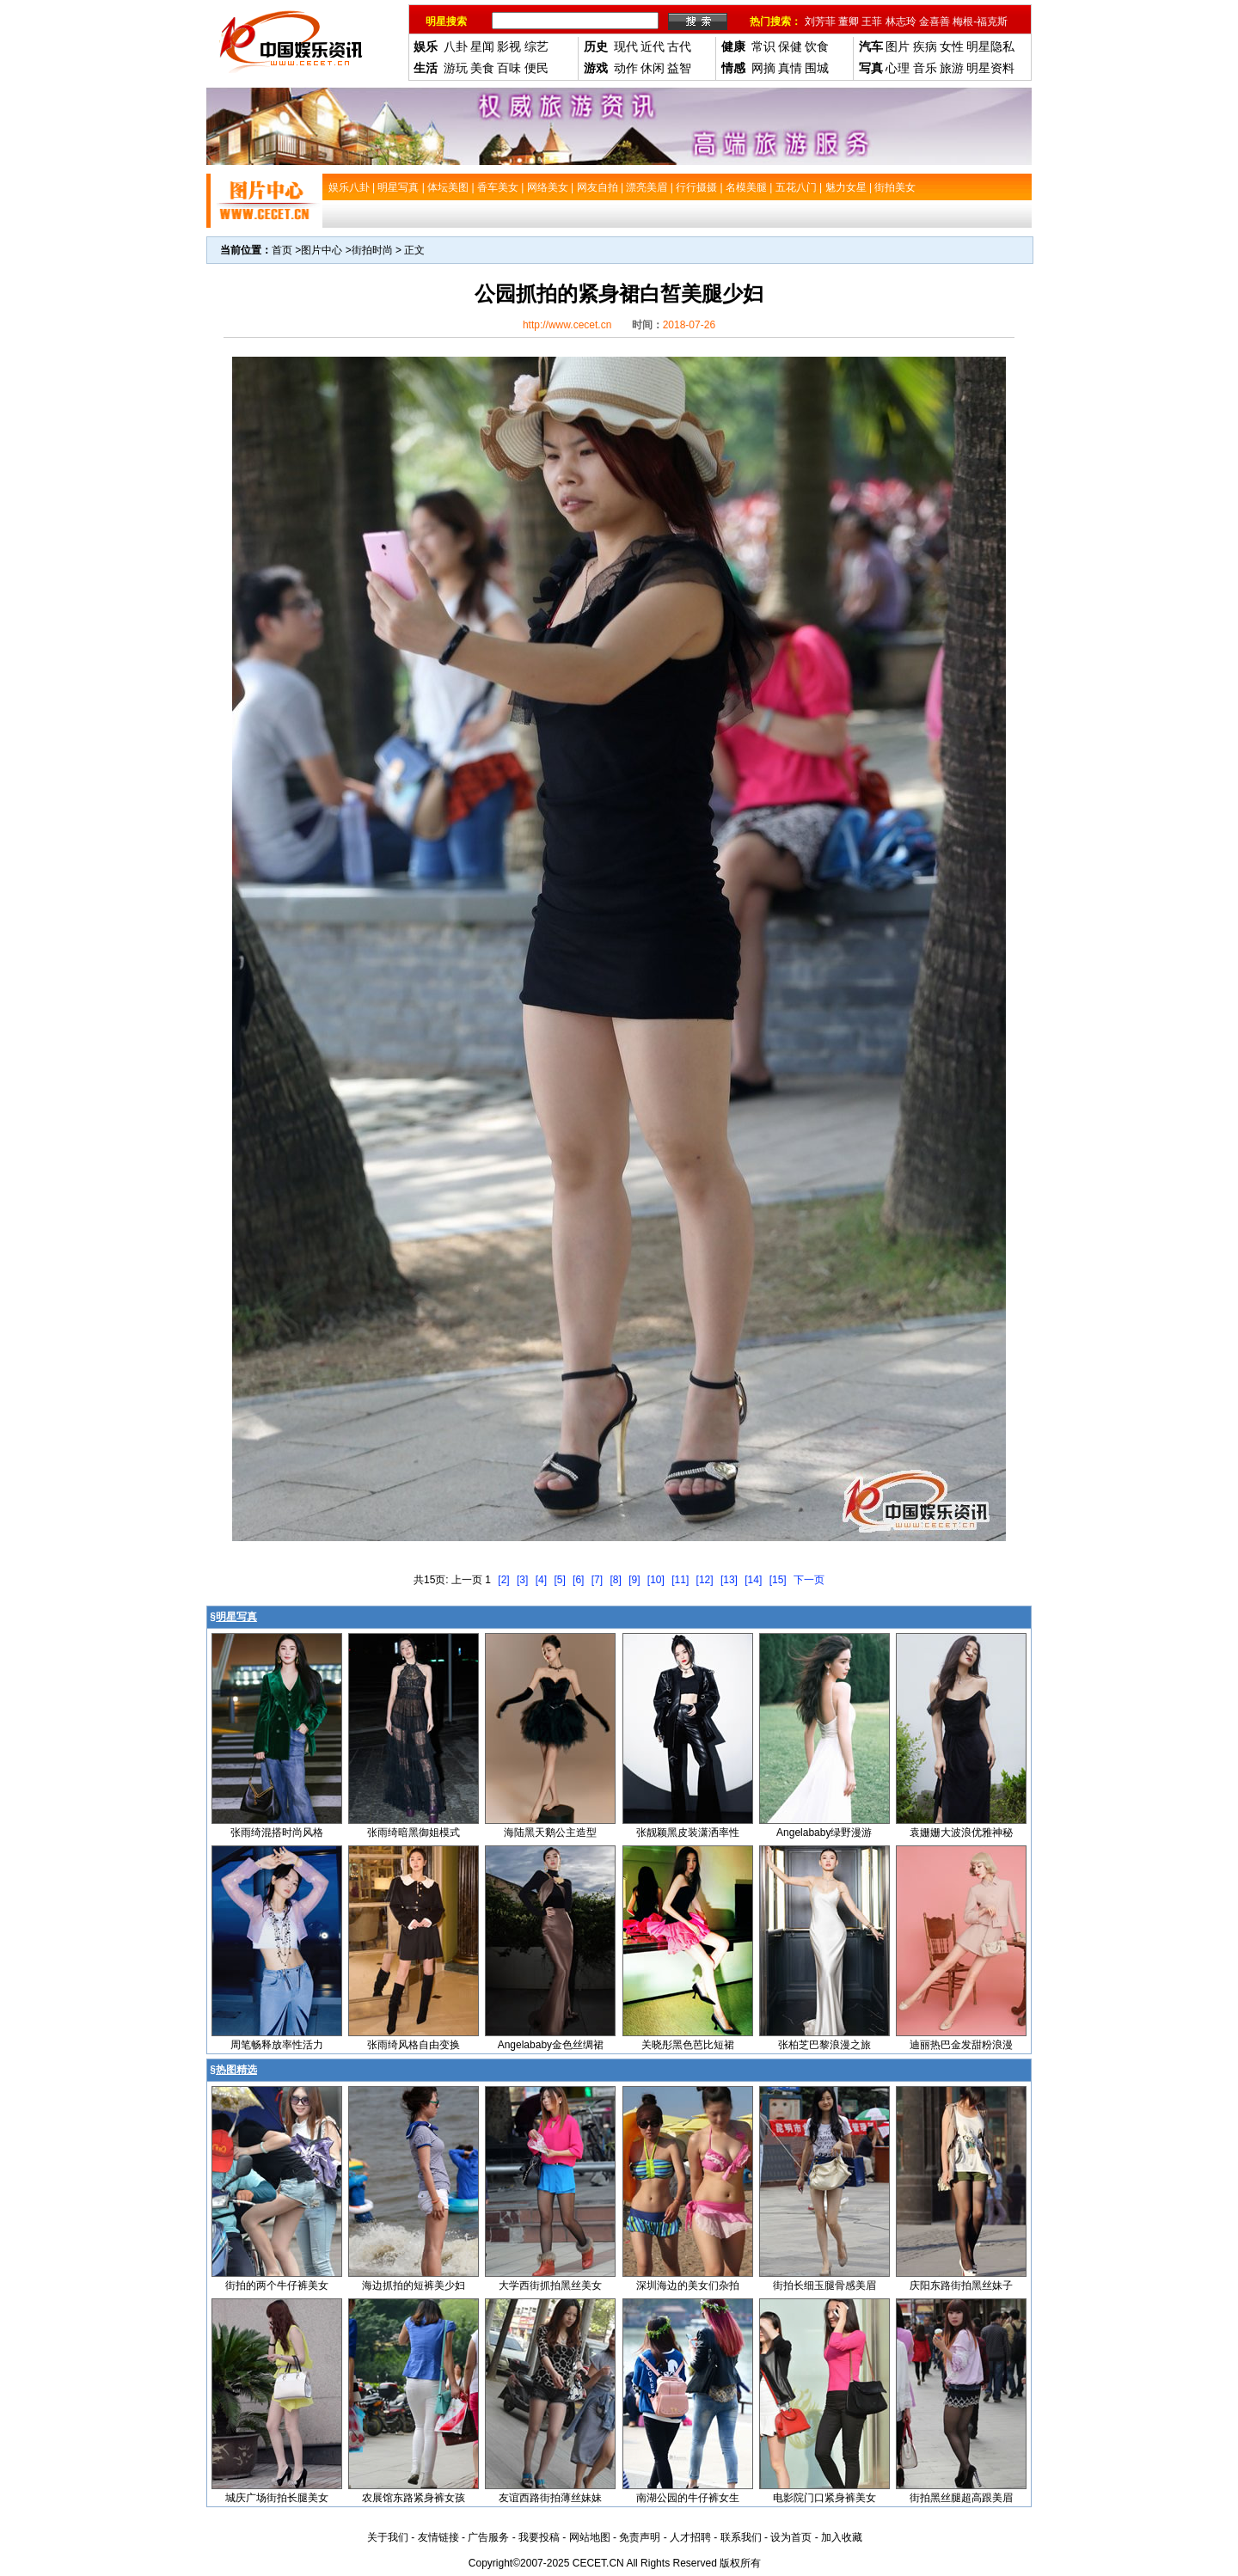  What do you see at coordinates (578, 1580) in the screenshot?
I see `[6]` at bounding box center [578, 1580].